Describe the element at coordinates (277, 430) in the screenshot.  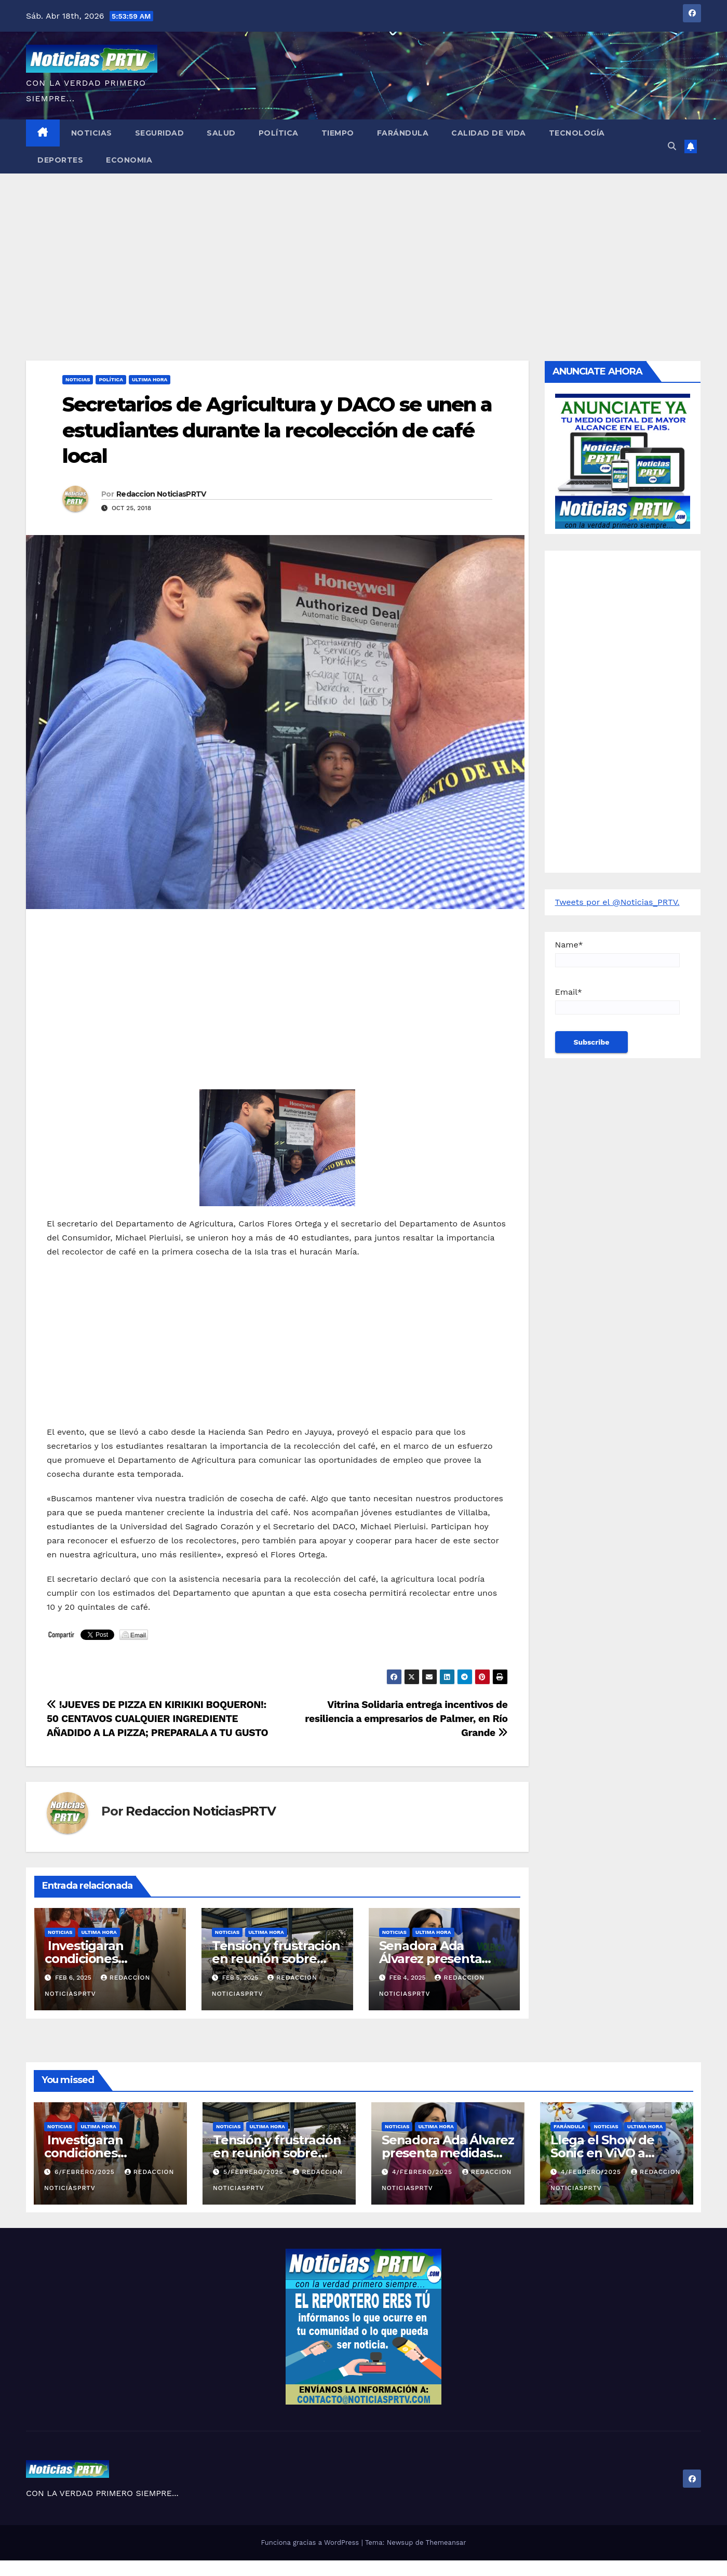
I see `Secretarios de Agricultura y DACO se unen a estudiantes durante la recolección de café local` at that location.